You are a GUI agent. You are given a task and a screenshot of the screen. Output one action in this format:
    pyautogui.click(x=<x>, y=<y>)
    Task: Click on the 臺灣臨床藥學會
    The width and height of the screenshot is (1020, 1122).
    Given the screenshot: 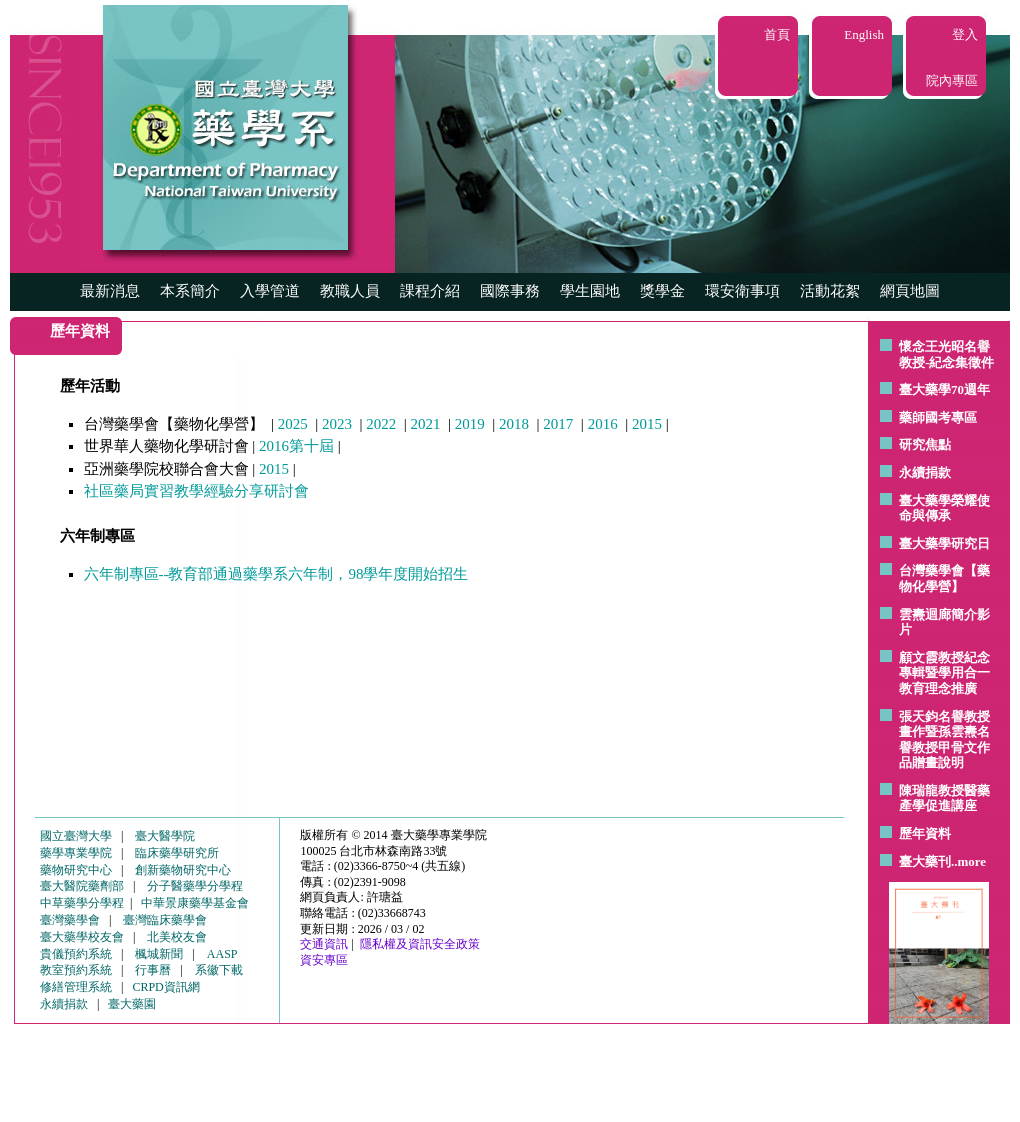 What is the action you would take?
    pyautogui.click(x=165, y=920)
    